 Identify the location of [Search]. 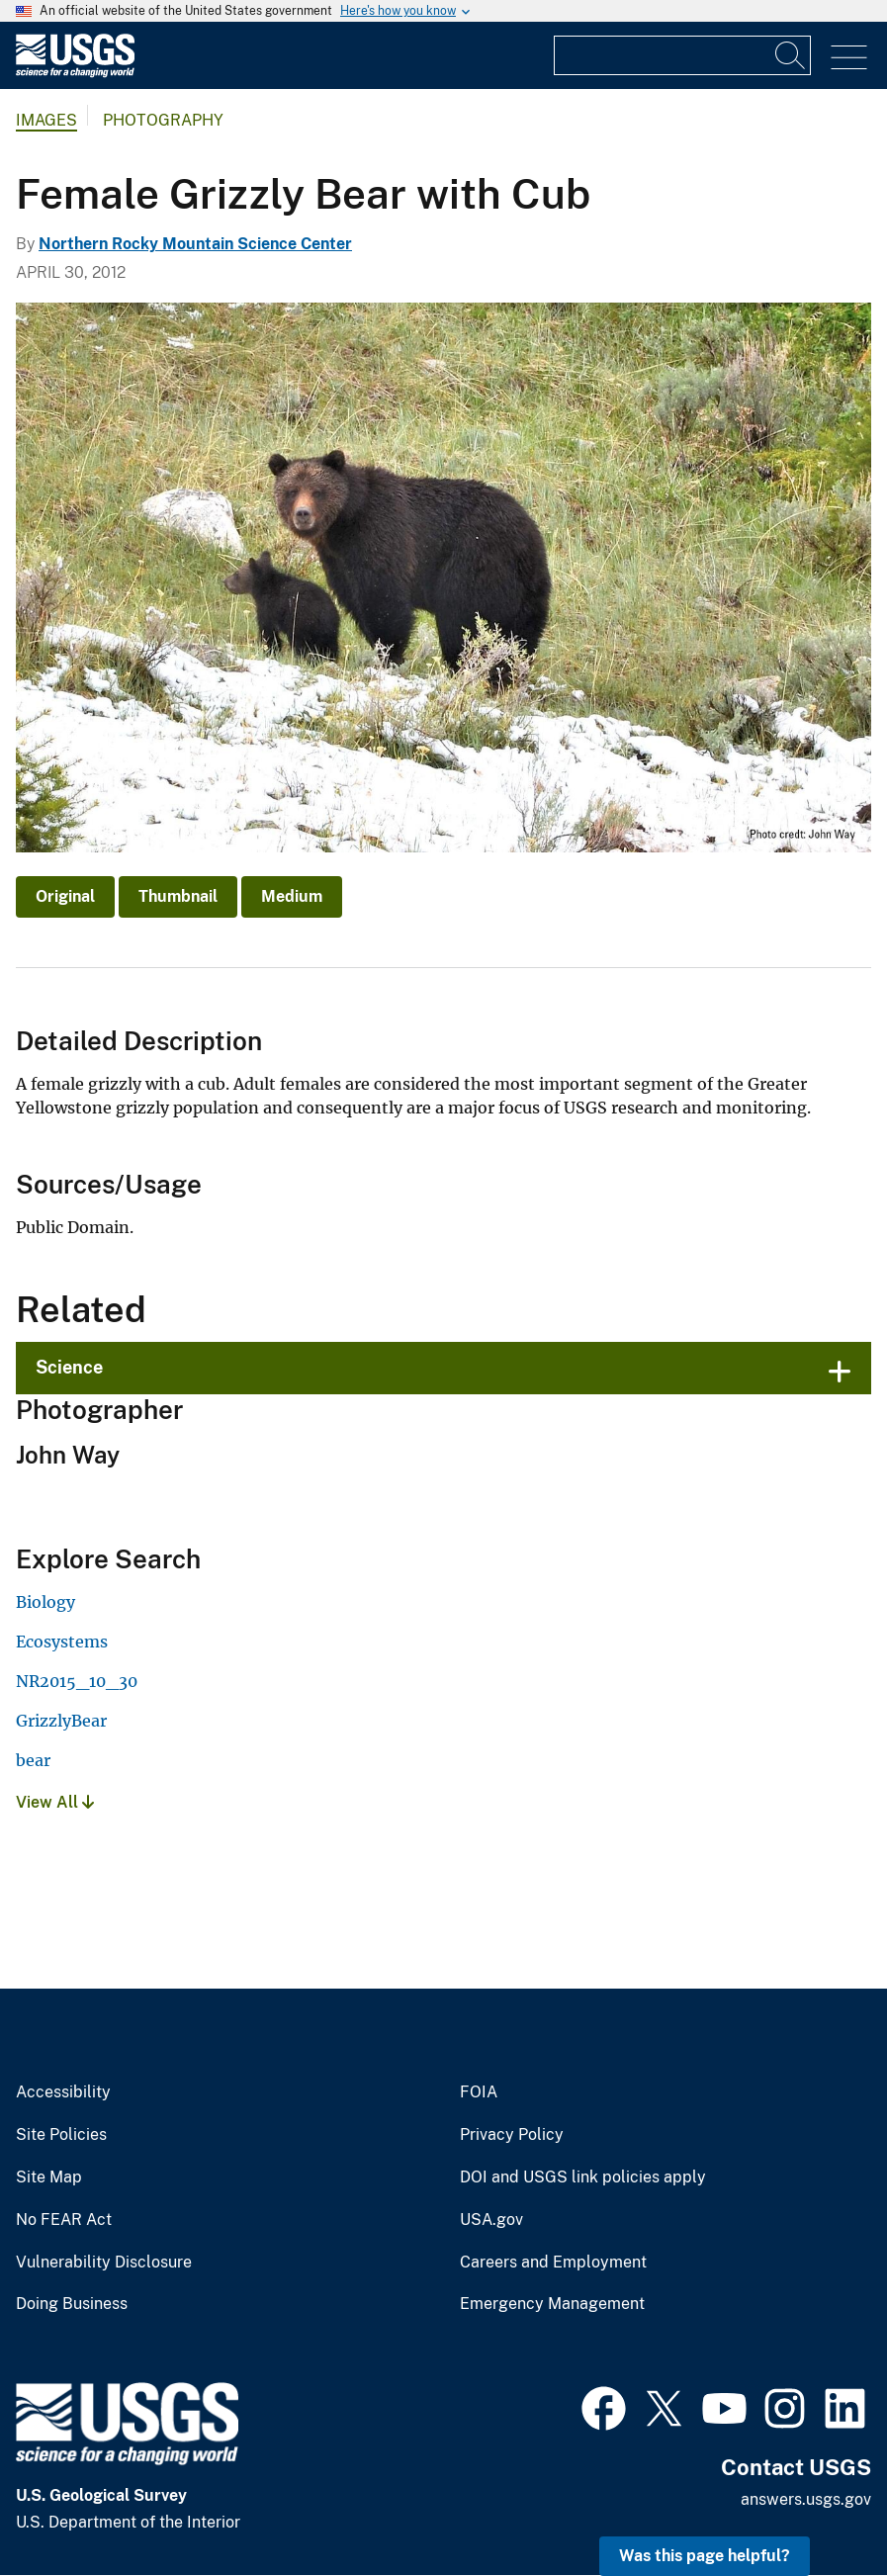
(791, 55).